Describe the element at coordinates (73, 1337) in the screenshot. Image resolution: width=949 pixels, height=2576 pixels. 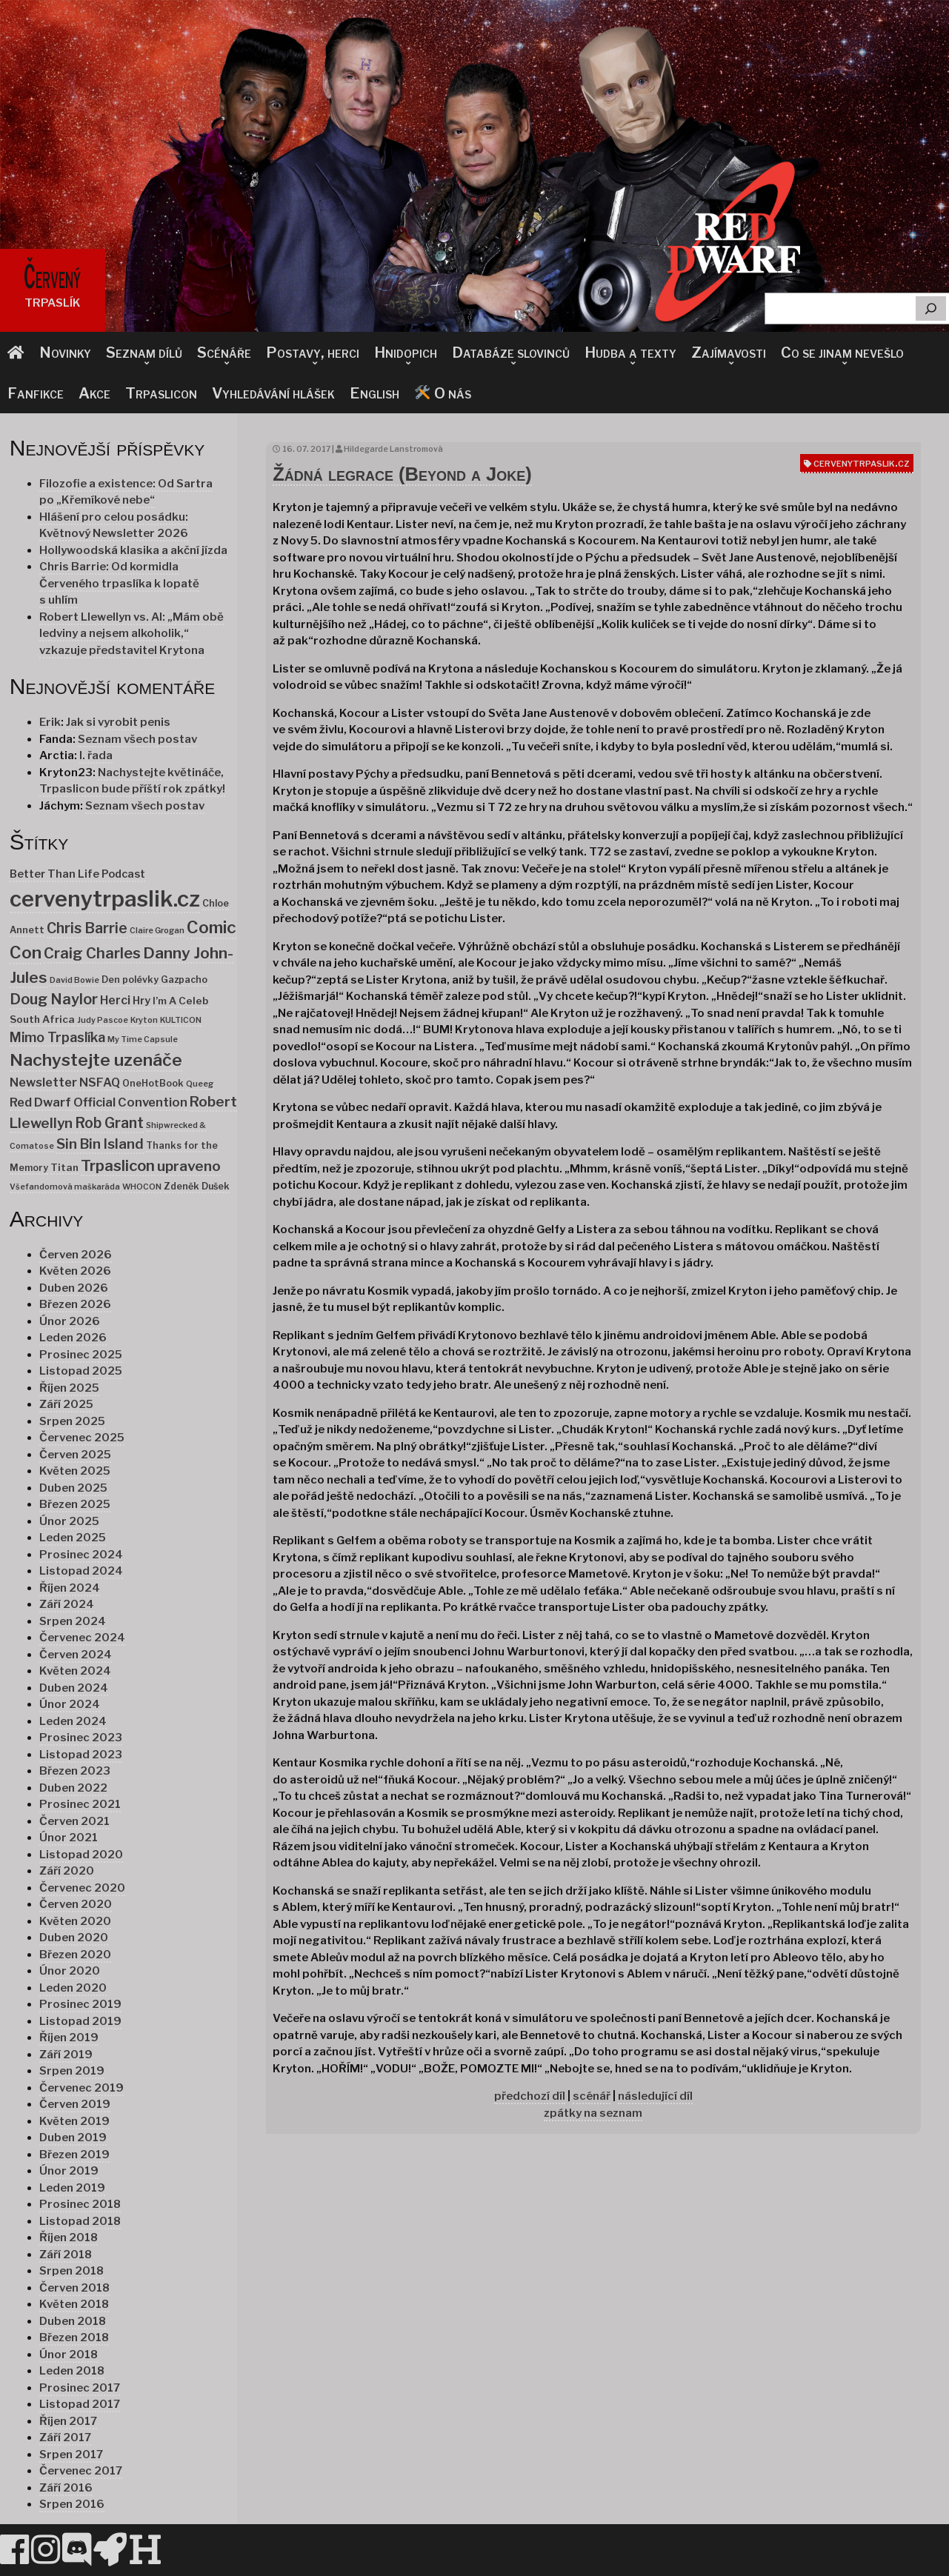
I see `Leden 2026` at that location.